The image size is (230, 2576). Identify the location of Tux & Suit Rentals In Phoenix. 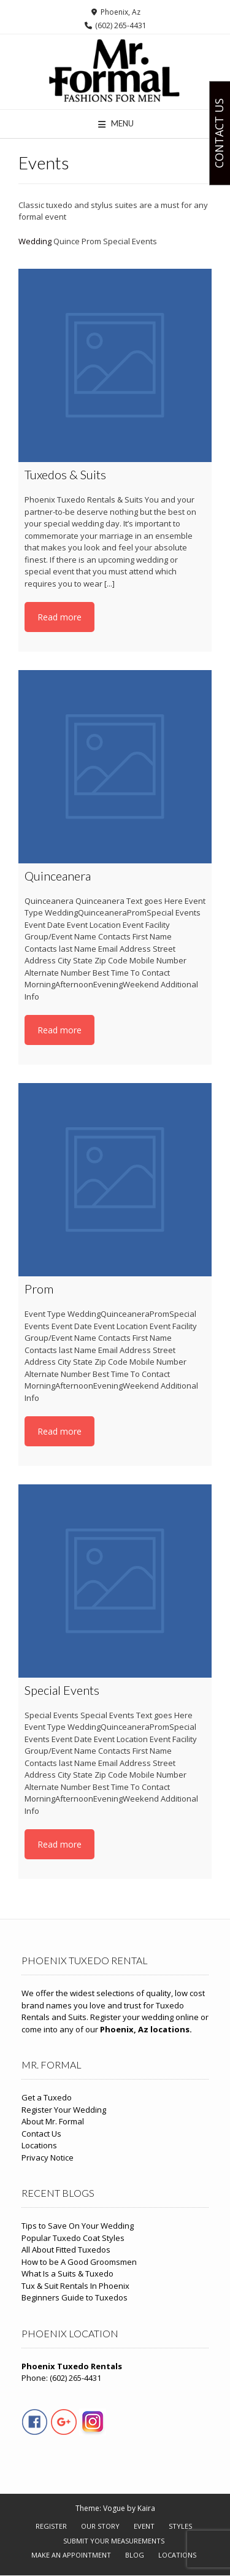
(75, 2285).